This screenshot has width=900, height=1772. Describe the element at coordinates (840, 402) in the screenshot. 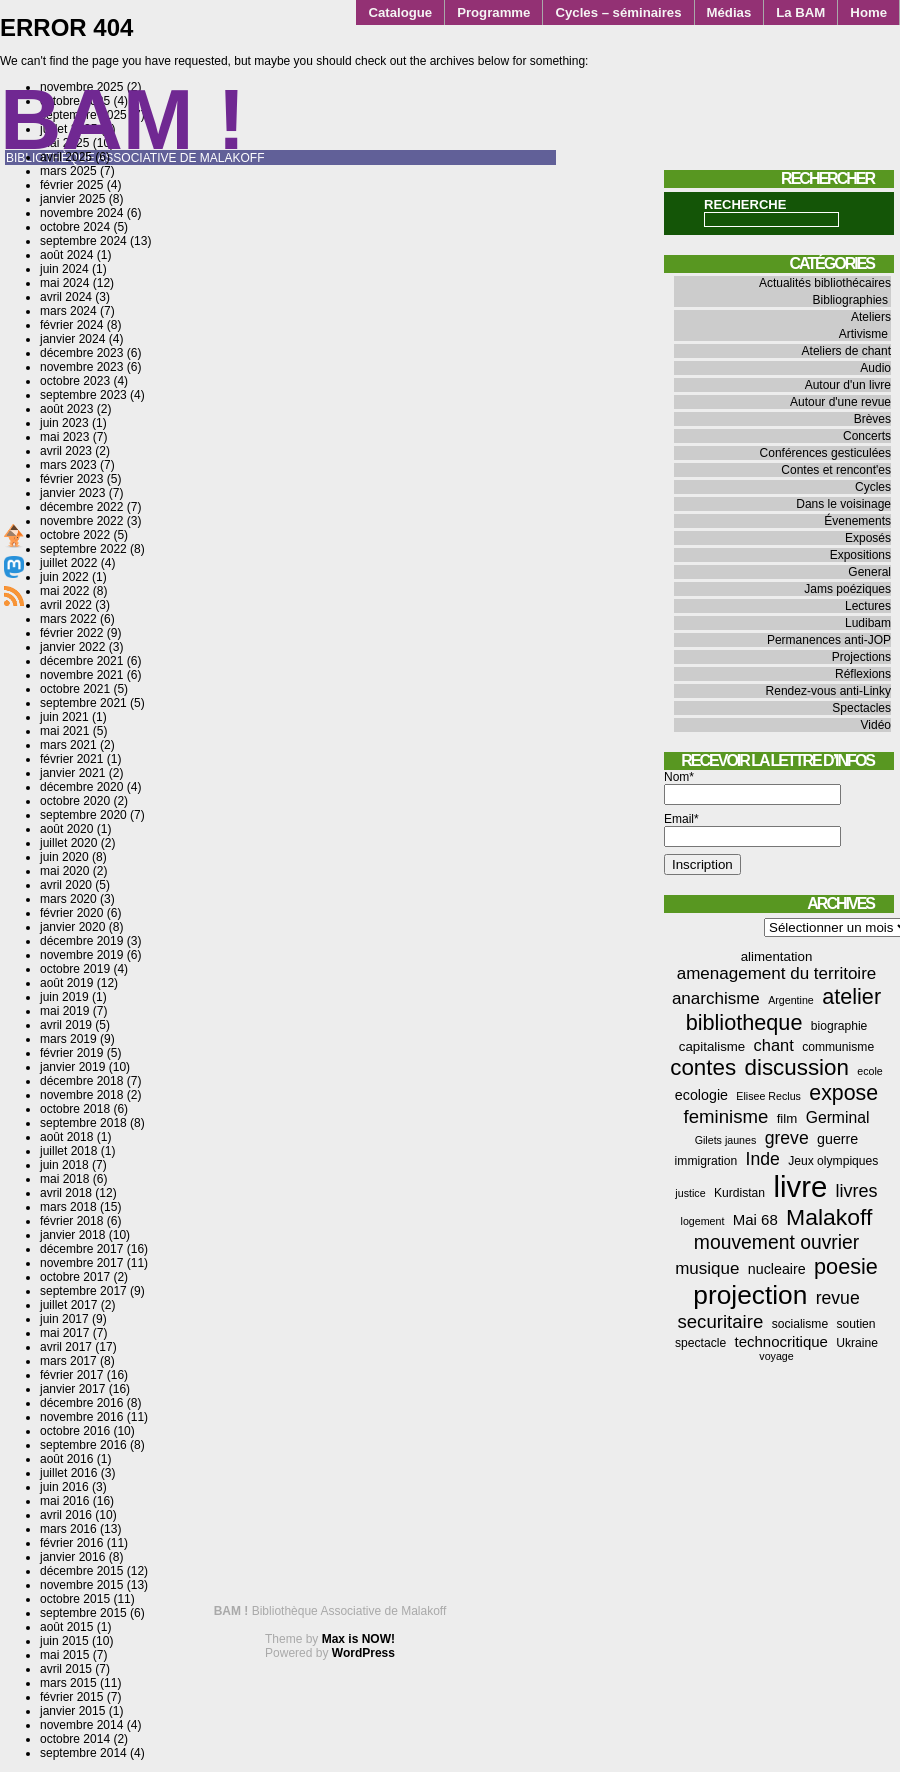

I see `Autour d'une revue` at that location.